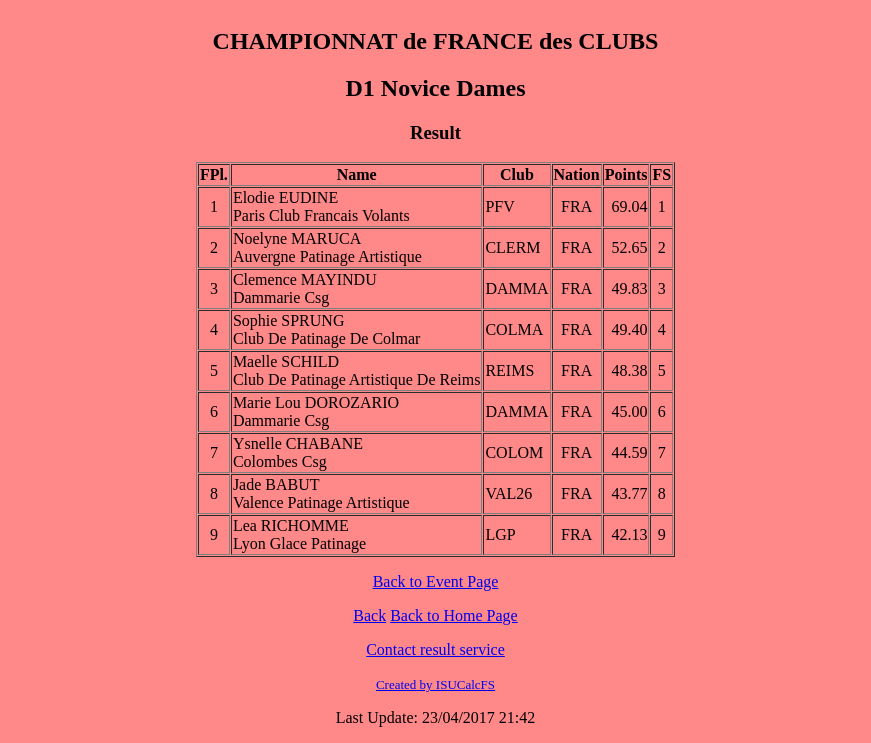 This screenshot has height=743, width=871. I want to click on Clemence MAYINDU, so click(305, 279).